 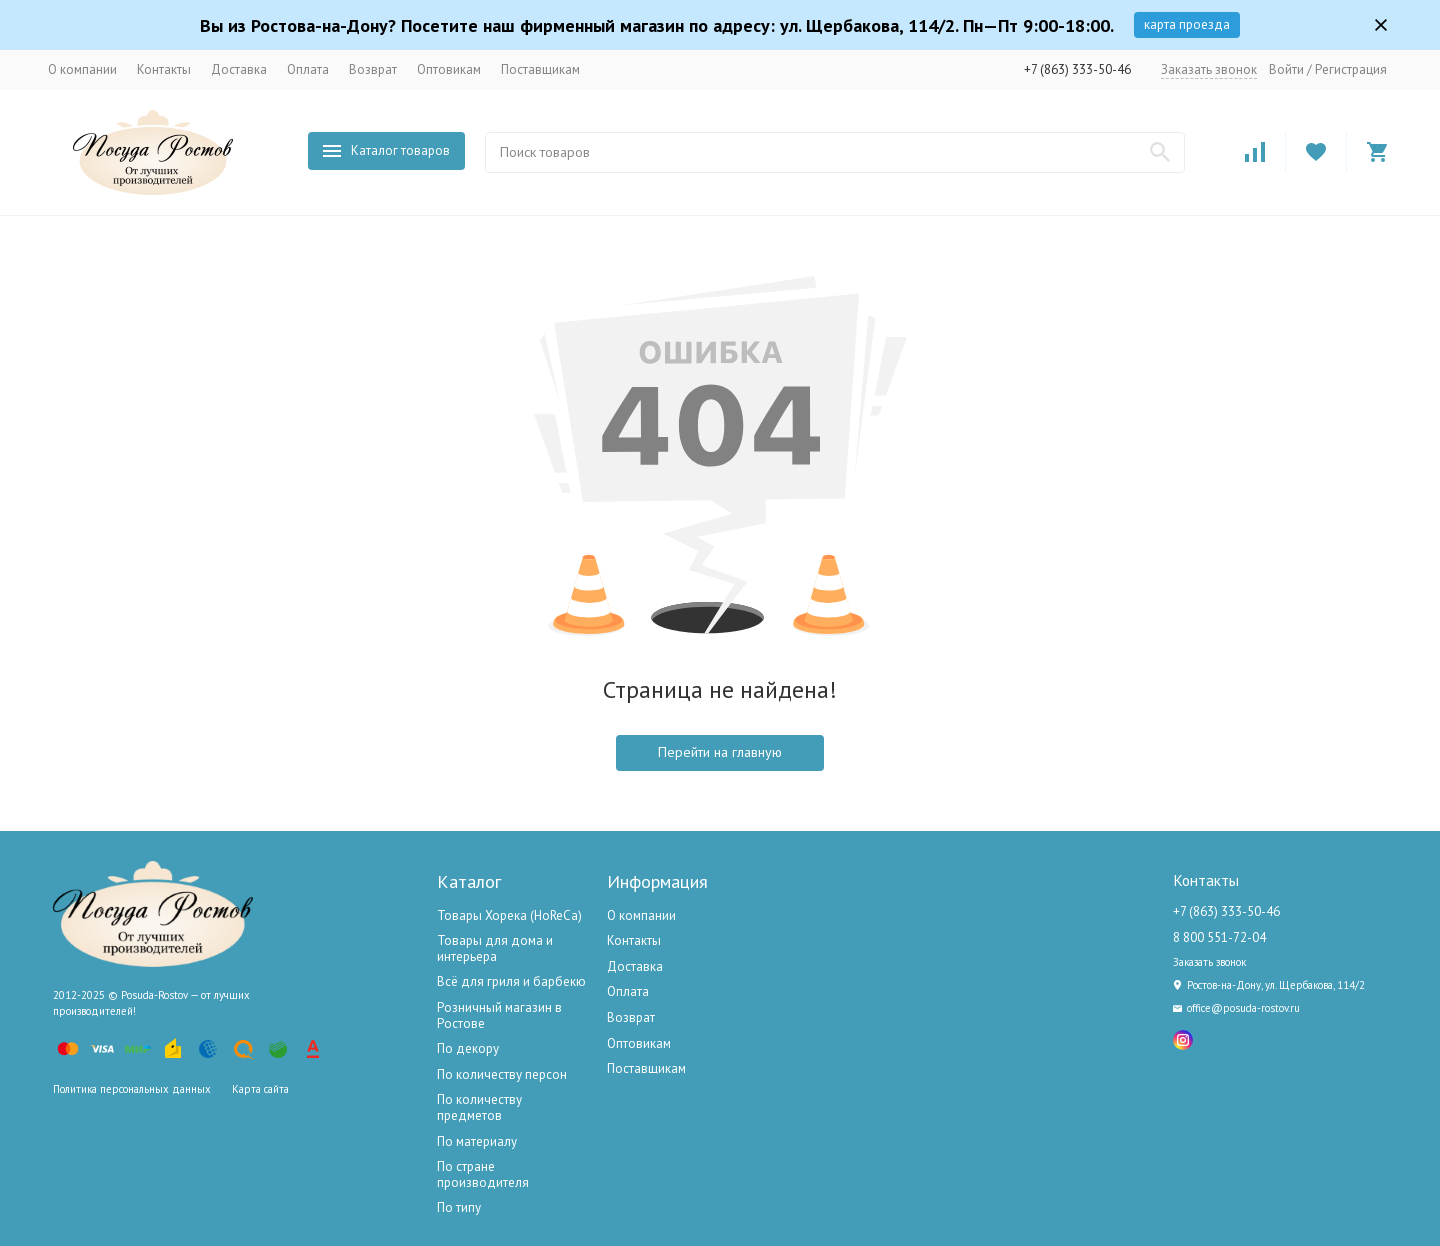 I want to click on По количеству персон, so click(x=502, y=1074).